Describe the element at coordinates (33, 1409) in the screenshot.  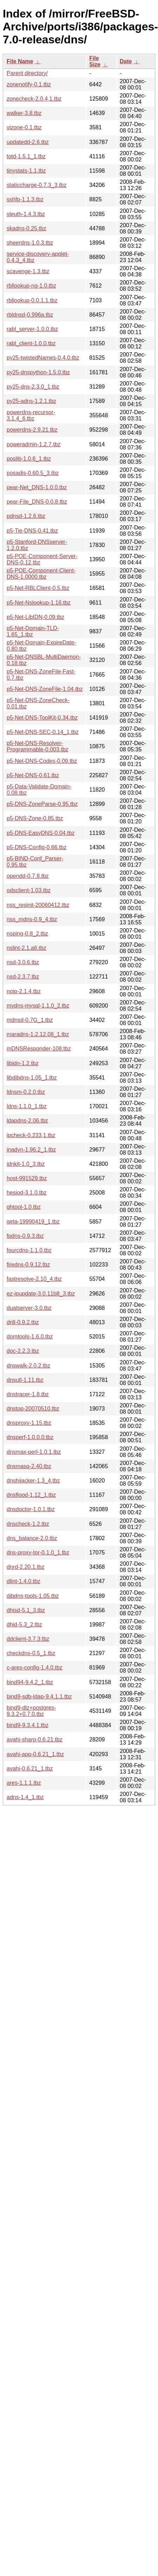
I see `dnstop-20070510.tbz` at that location.